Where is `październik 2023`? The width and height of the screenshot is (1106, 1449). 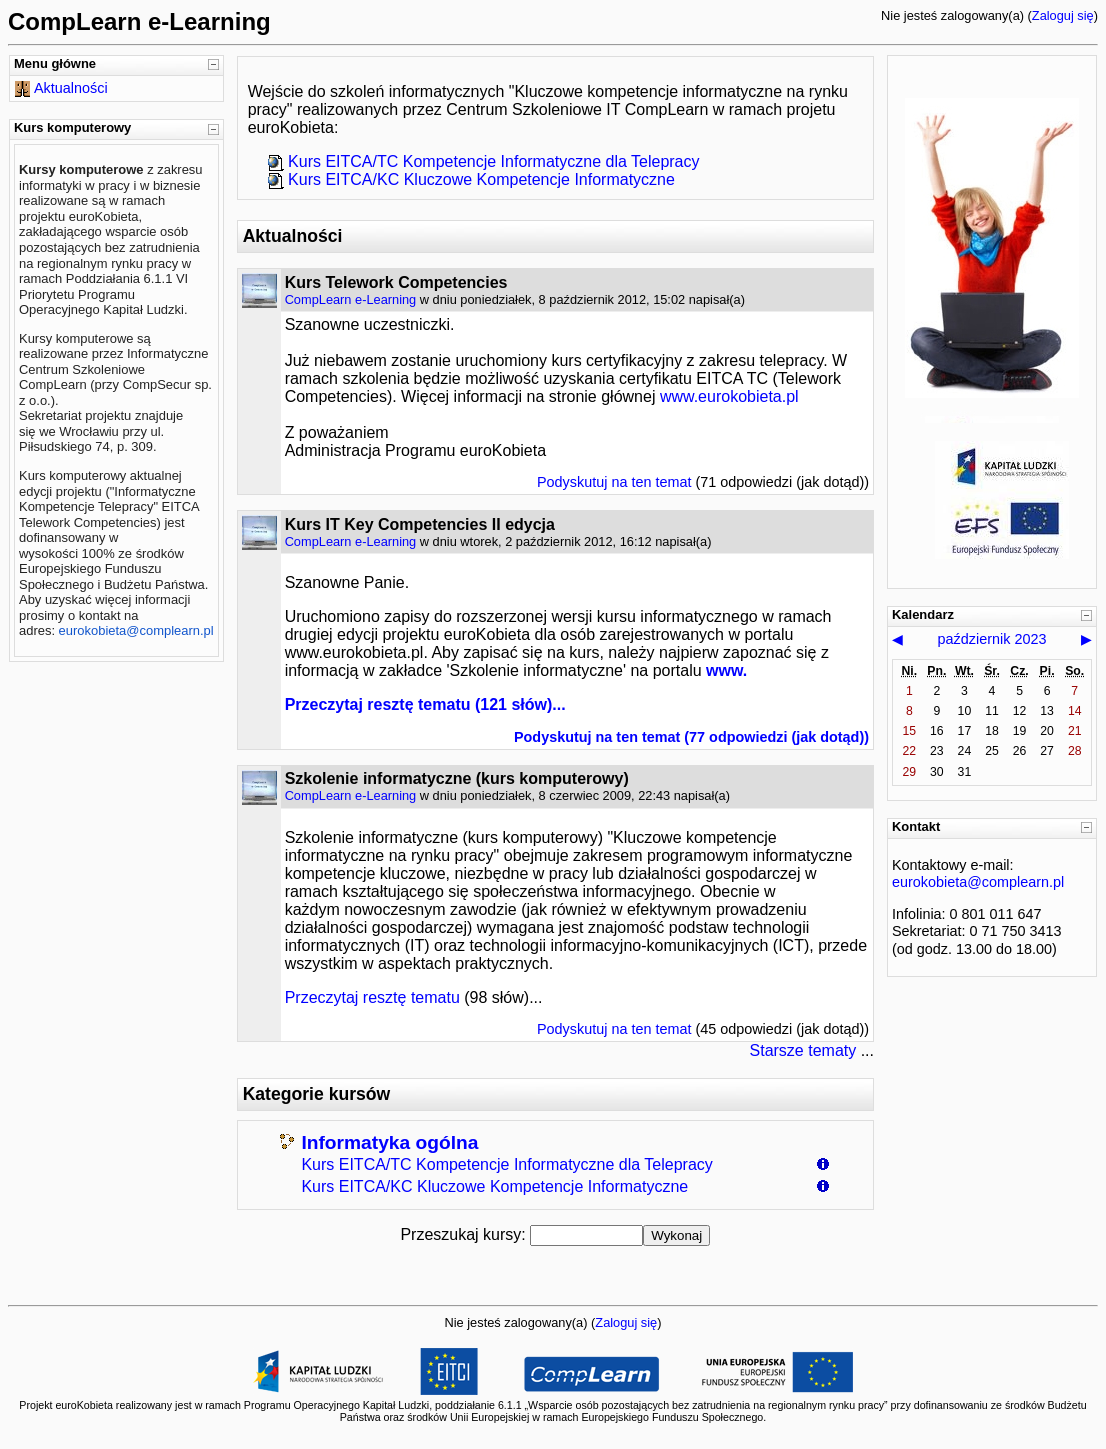 październik 2023 is located at coordinates (992, 639).